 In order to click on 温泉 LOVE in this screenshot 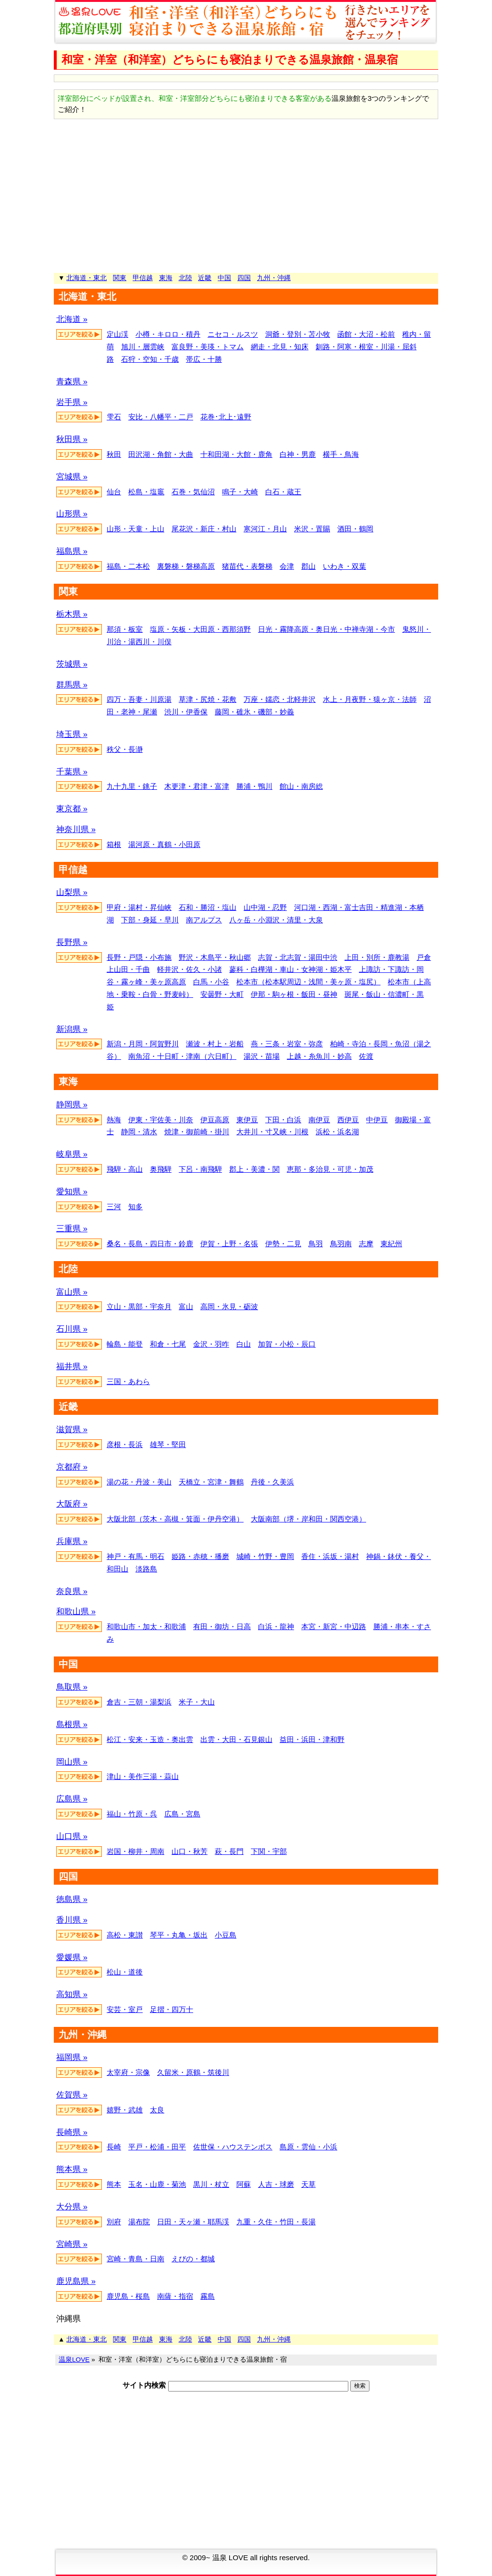, I will do `click(230, 2557)`.